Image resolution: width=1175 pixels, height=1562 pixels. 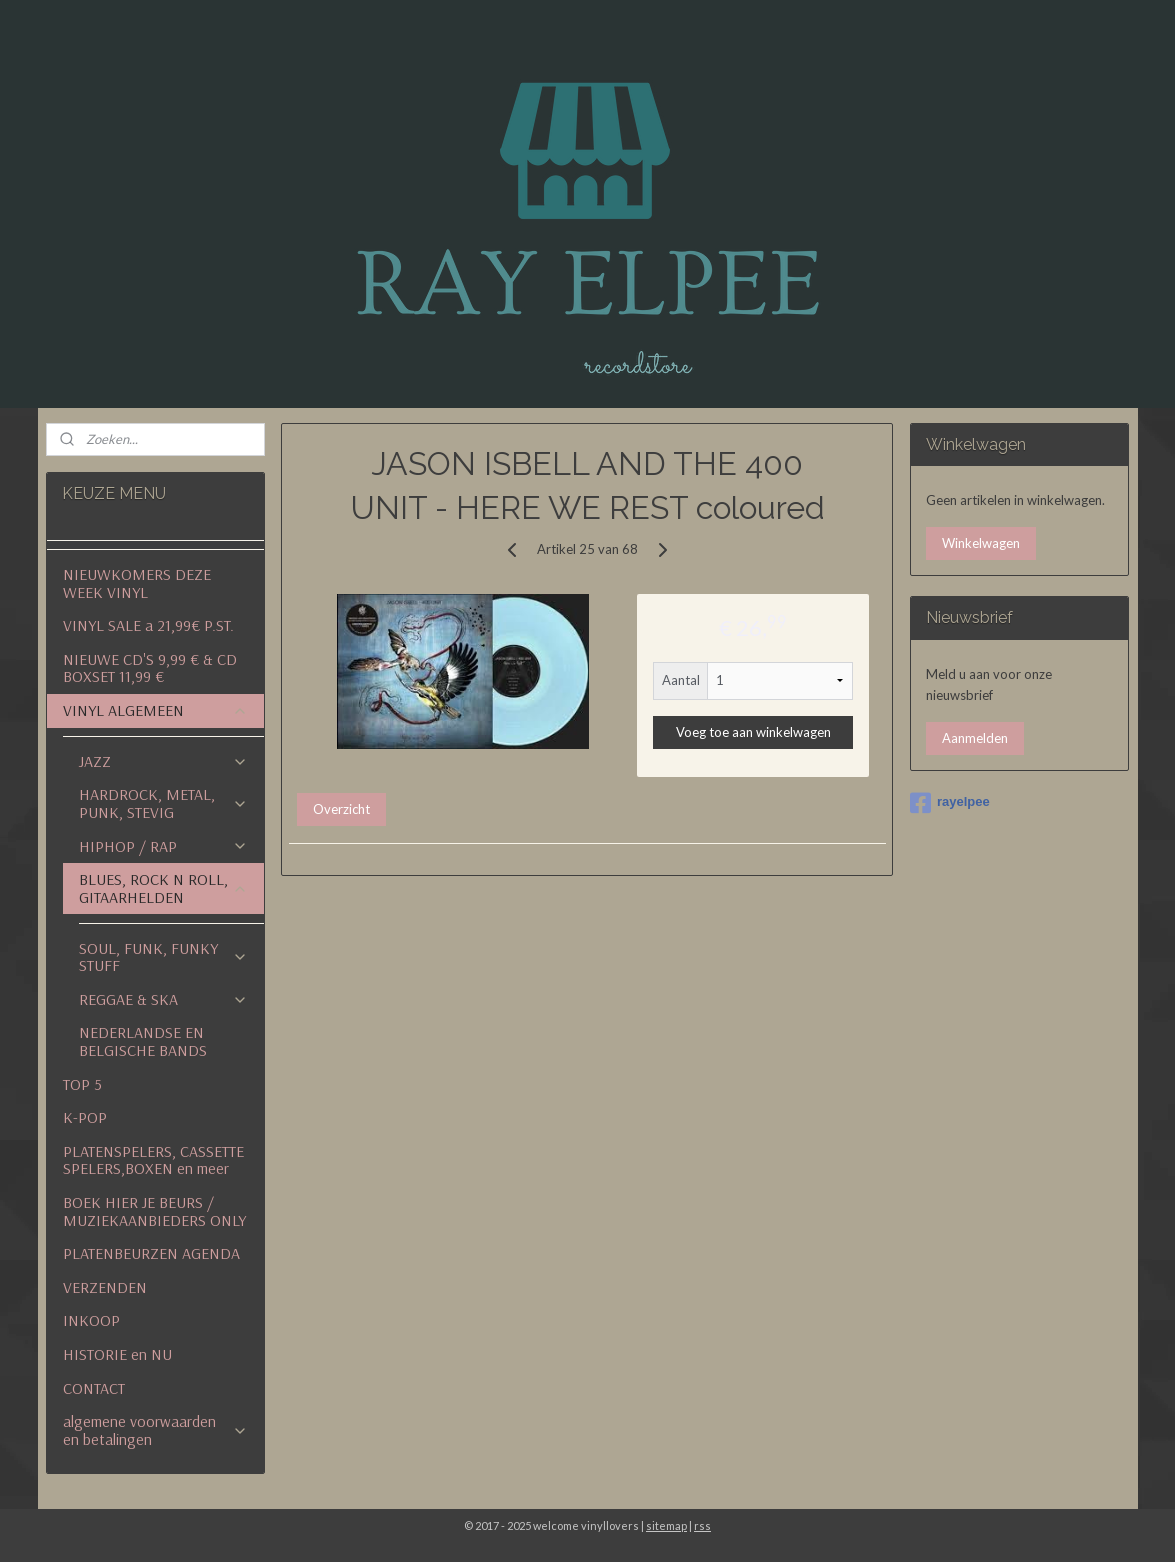 I want to click on JAZZ, so click(x=163, y=761).